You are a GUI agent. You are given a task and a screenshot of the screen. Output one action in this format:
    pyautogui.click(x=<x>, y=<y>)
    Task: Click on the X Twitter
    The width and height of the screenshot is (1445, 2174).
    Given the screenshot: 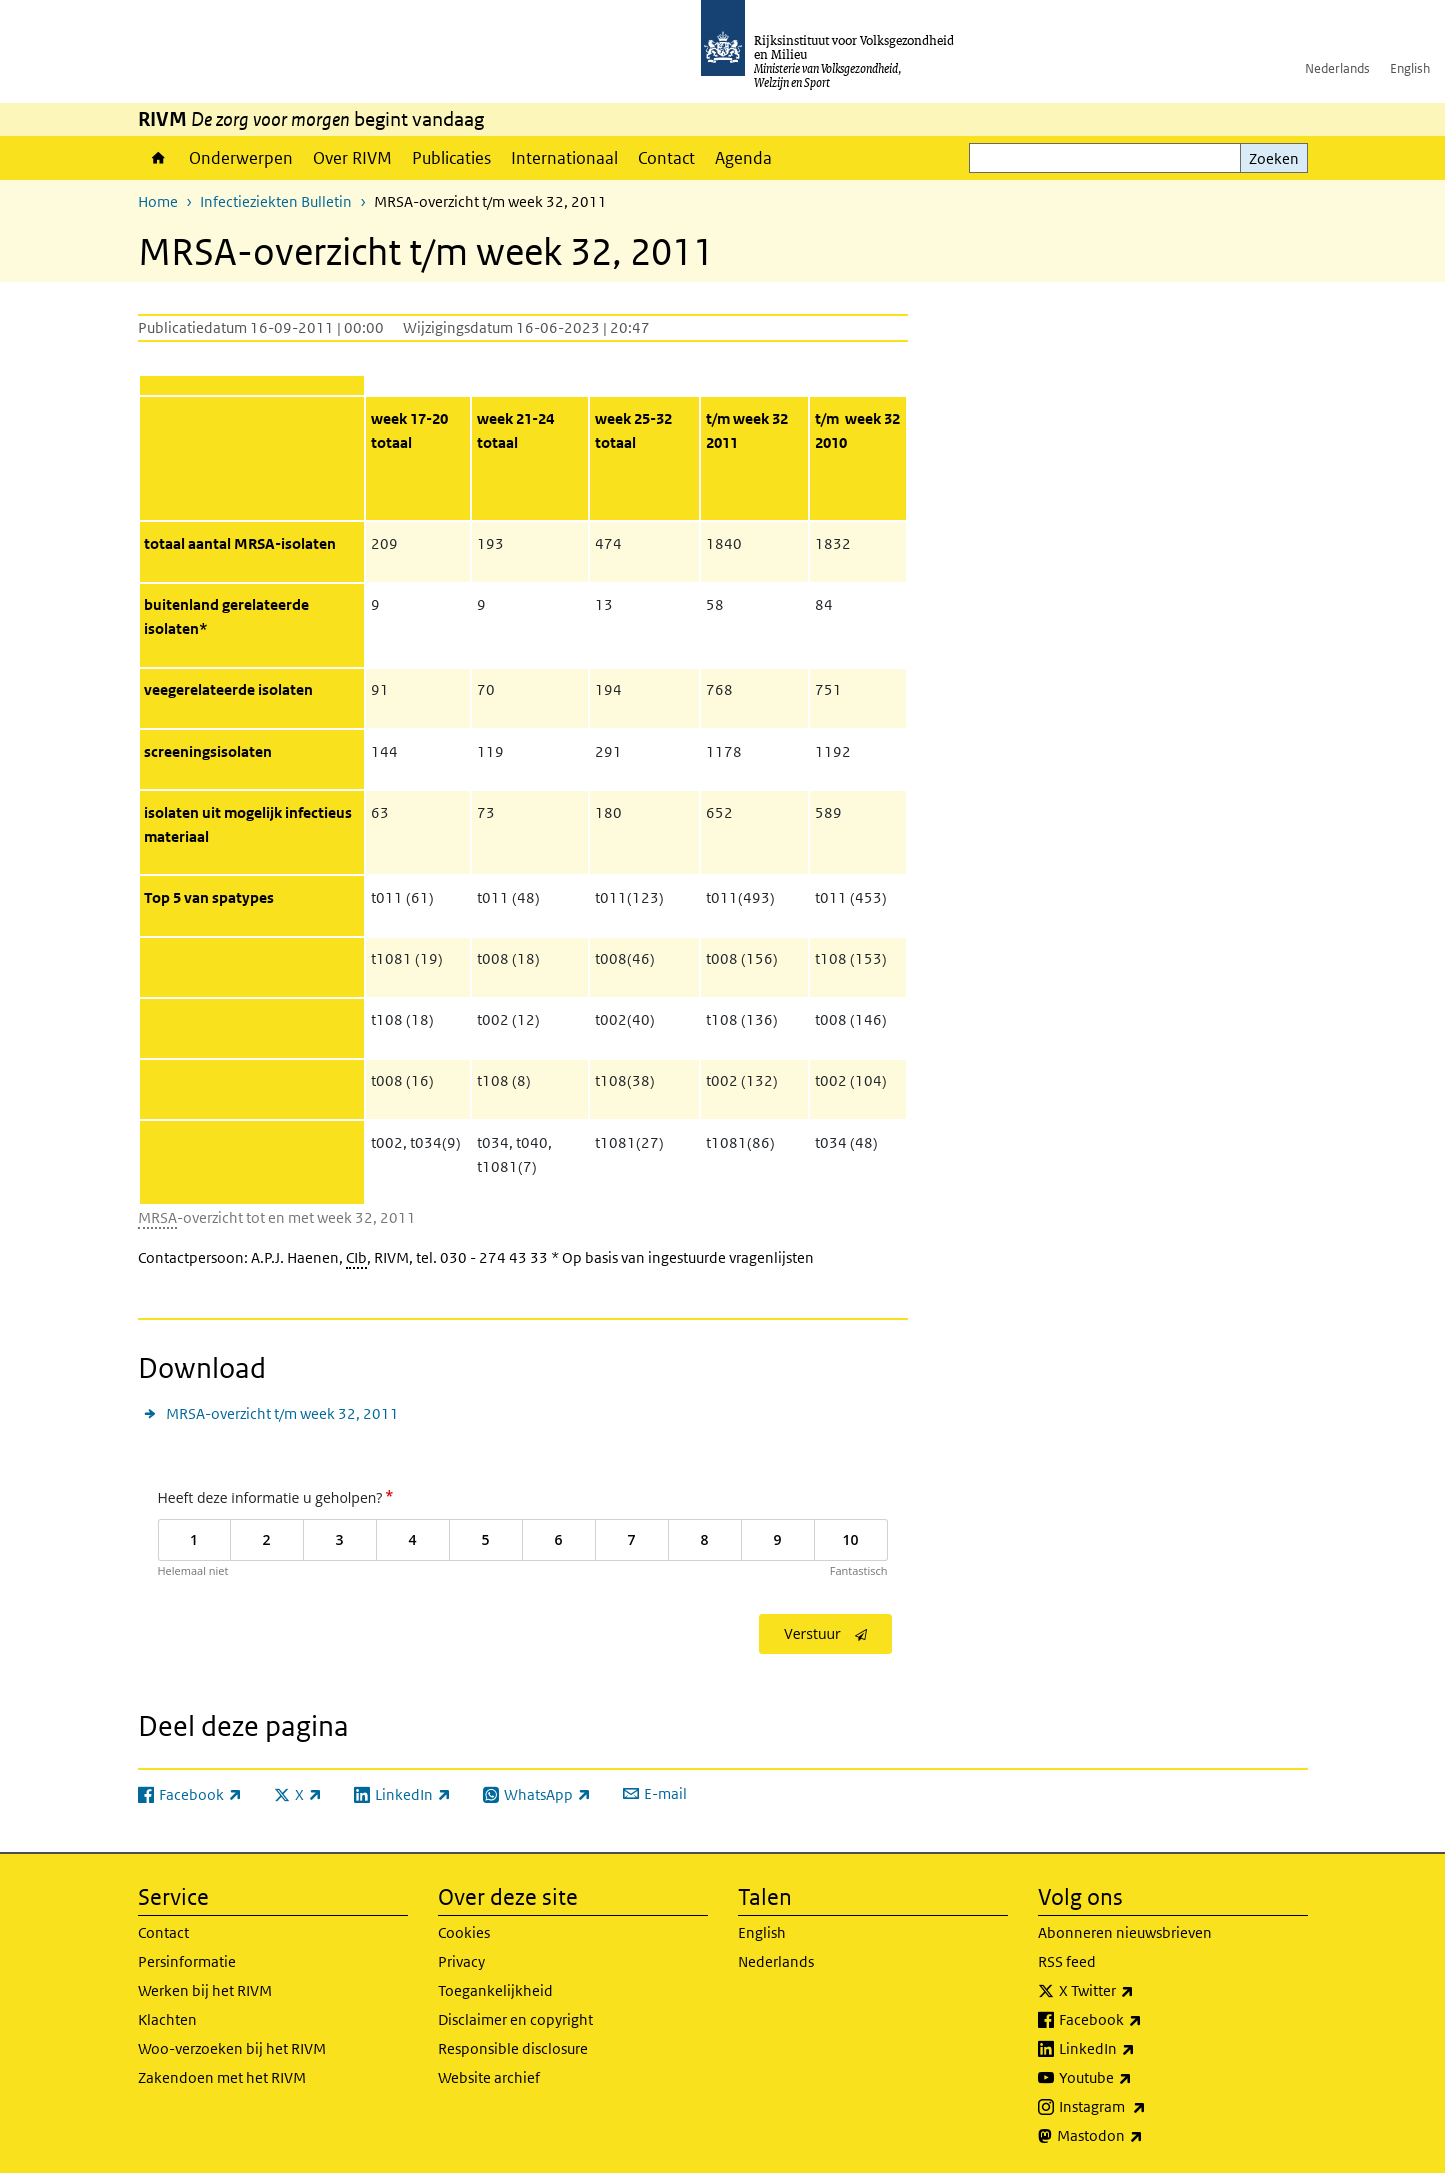 What is the action you would take?
    pyautogui.click(x=1140, y=1991)
    